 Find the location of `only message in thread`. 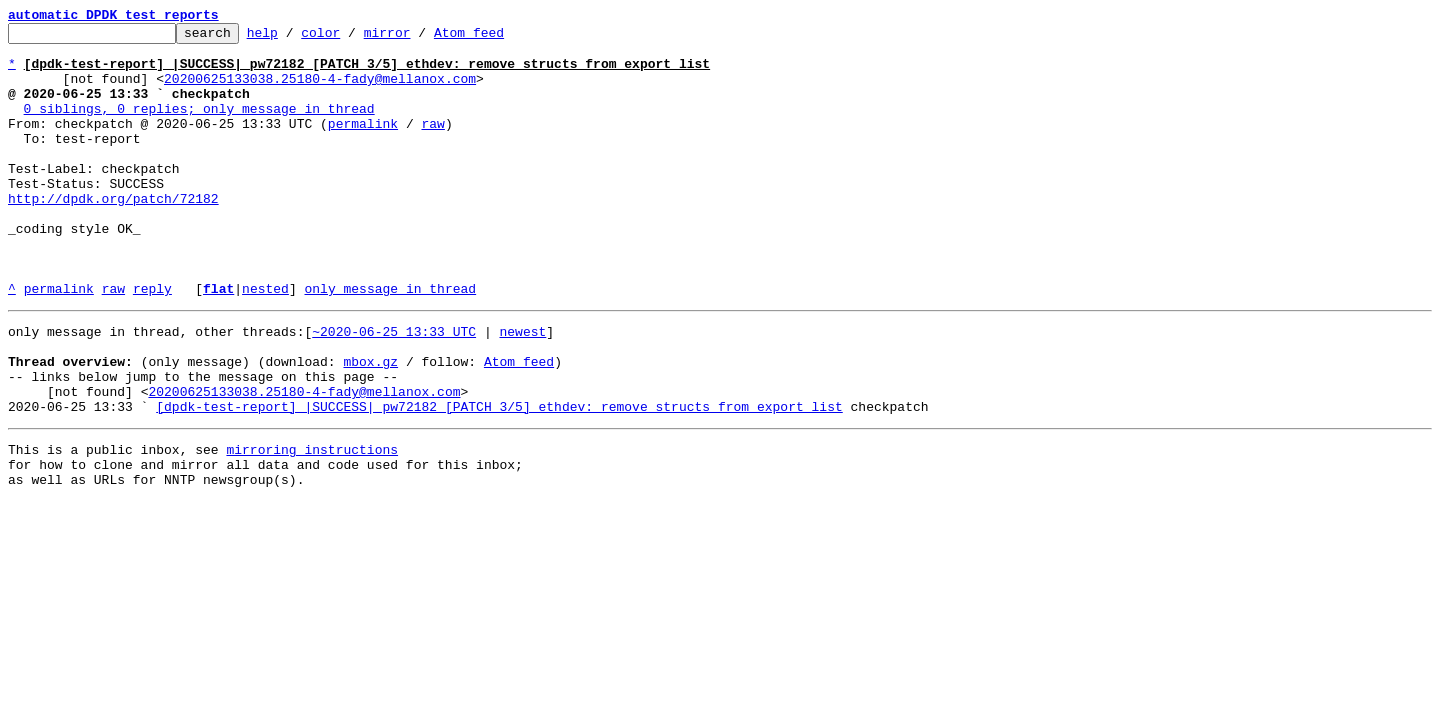

only message in thread is located at coordinates (390, 342).